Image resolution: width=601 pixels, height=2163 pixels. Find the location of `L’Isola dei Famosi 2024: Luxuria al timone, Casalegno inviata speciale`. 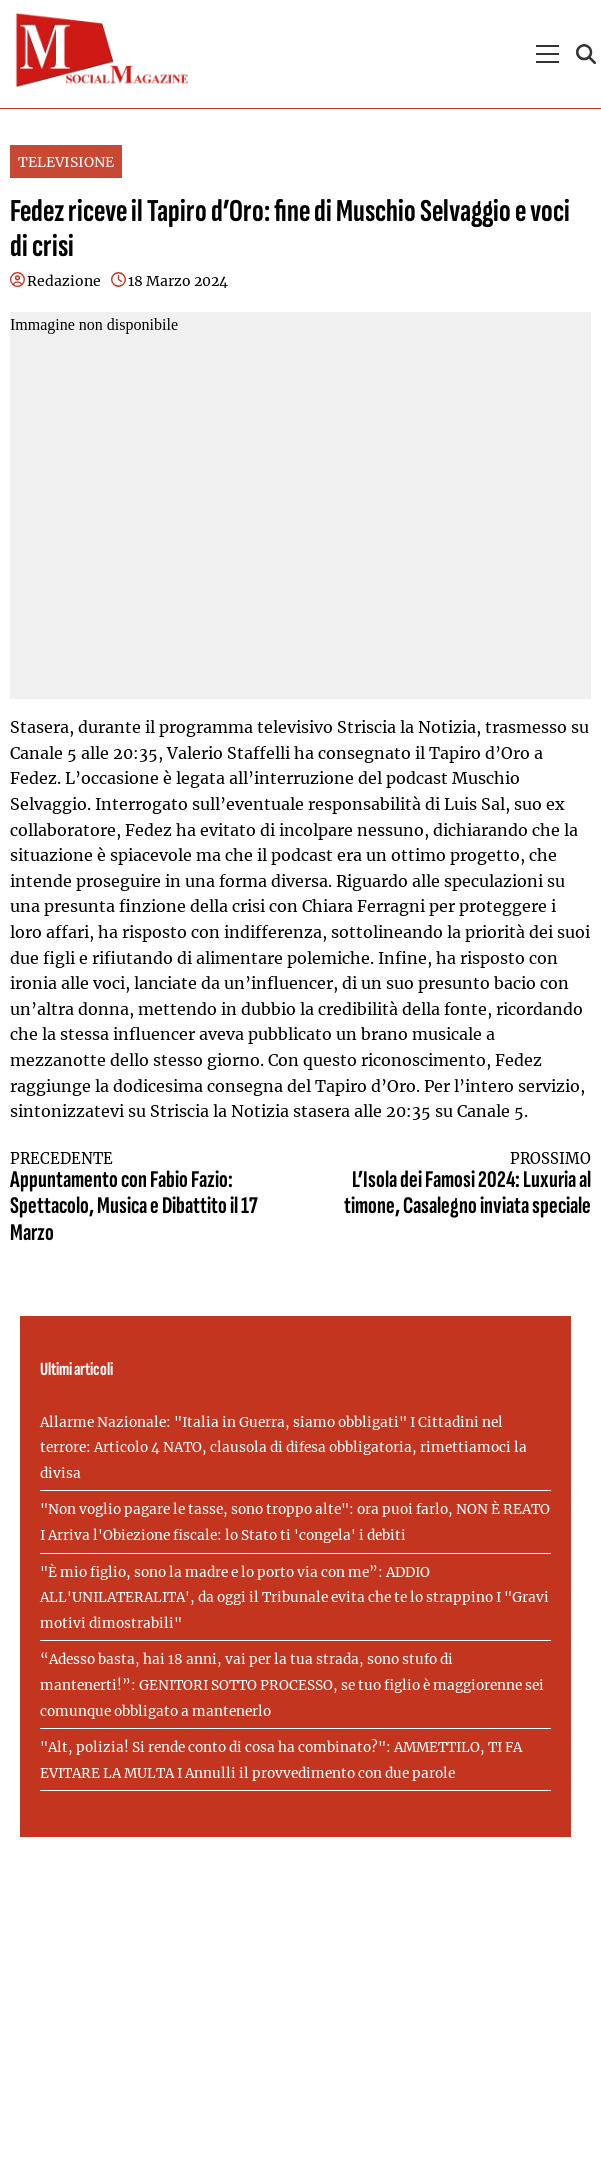

L’Isola dei Famosi 2024: Luxuria al timone, Casalegno inviata speciale is located at coordinates (460, 1185).